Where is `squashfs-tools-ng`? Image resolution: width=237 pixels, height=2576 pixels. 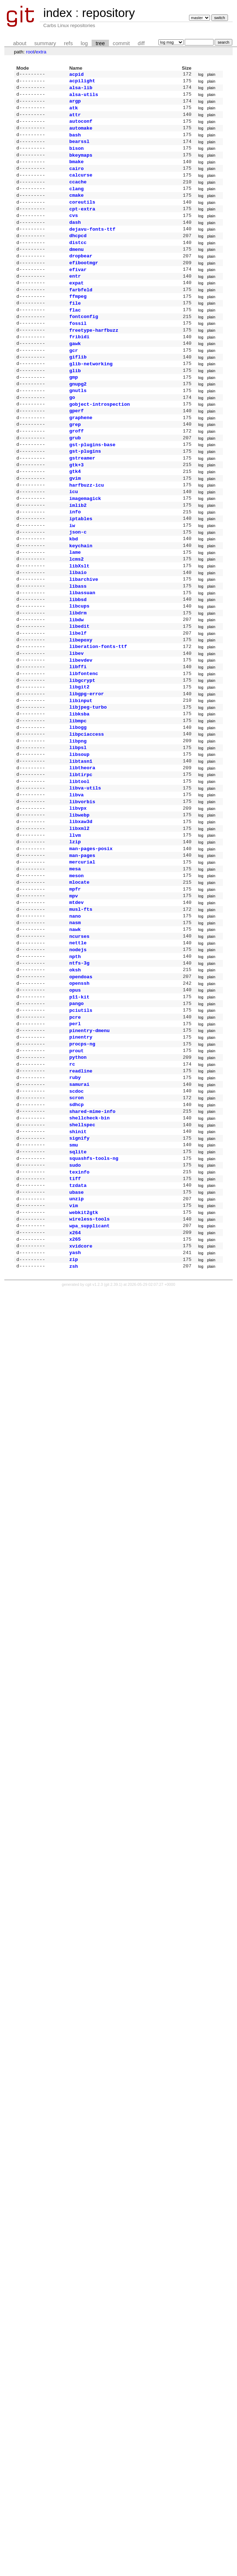
squashfs-tools-ng is located at coordinates (93, 1275).